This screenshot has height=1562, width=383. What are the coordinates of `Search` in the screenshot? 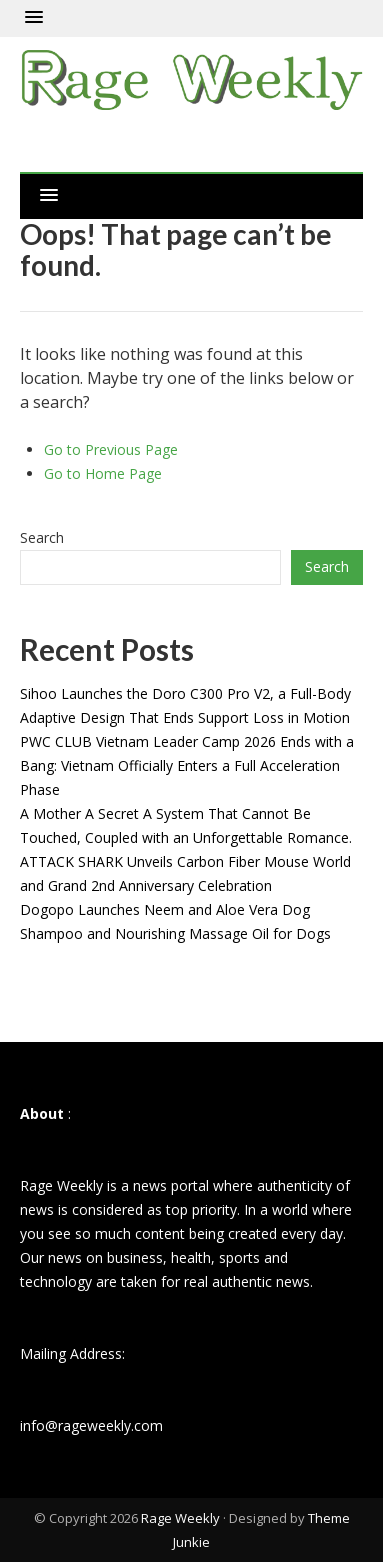 It's located at (42, 537).